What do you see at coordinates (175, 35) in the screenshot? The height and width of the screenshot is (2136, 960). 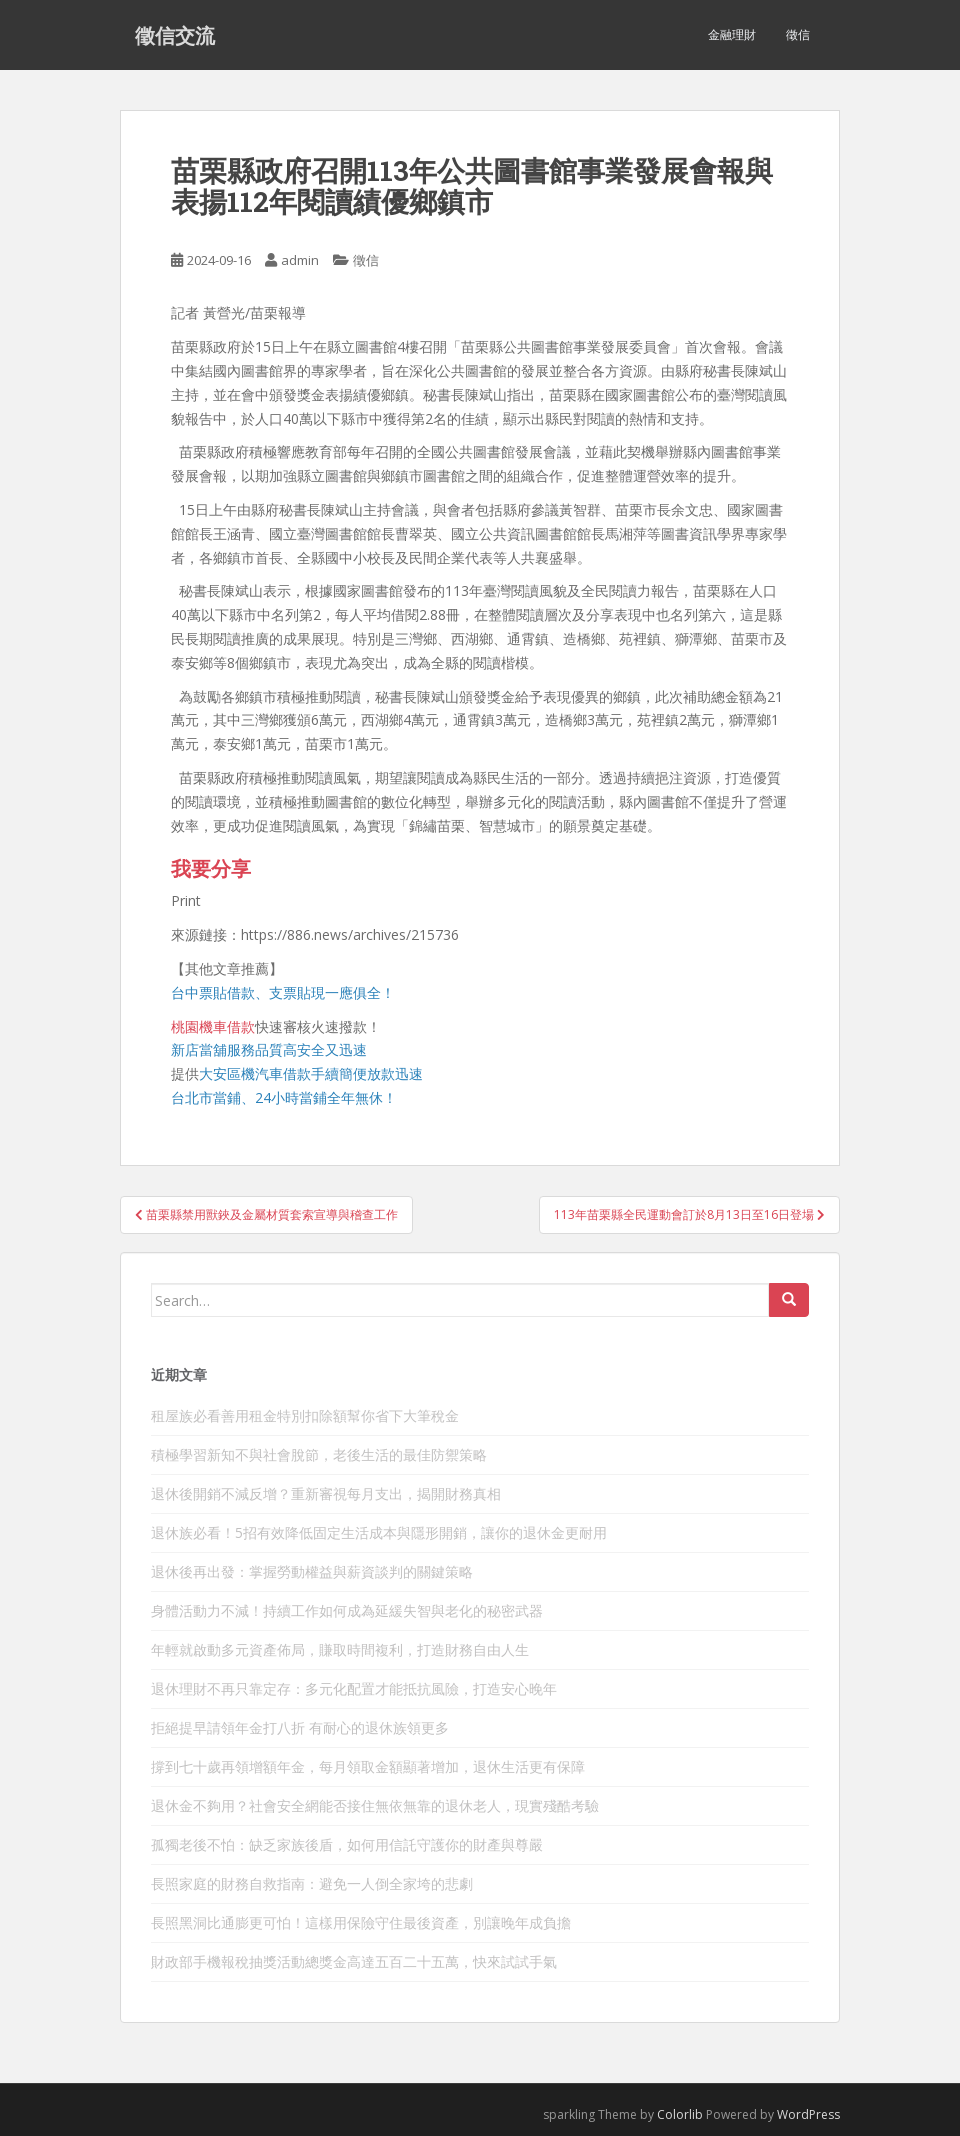 I see `徵信交流` at bounding box center [175, 35].